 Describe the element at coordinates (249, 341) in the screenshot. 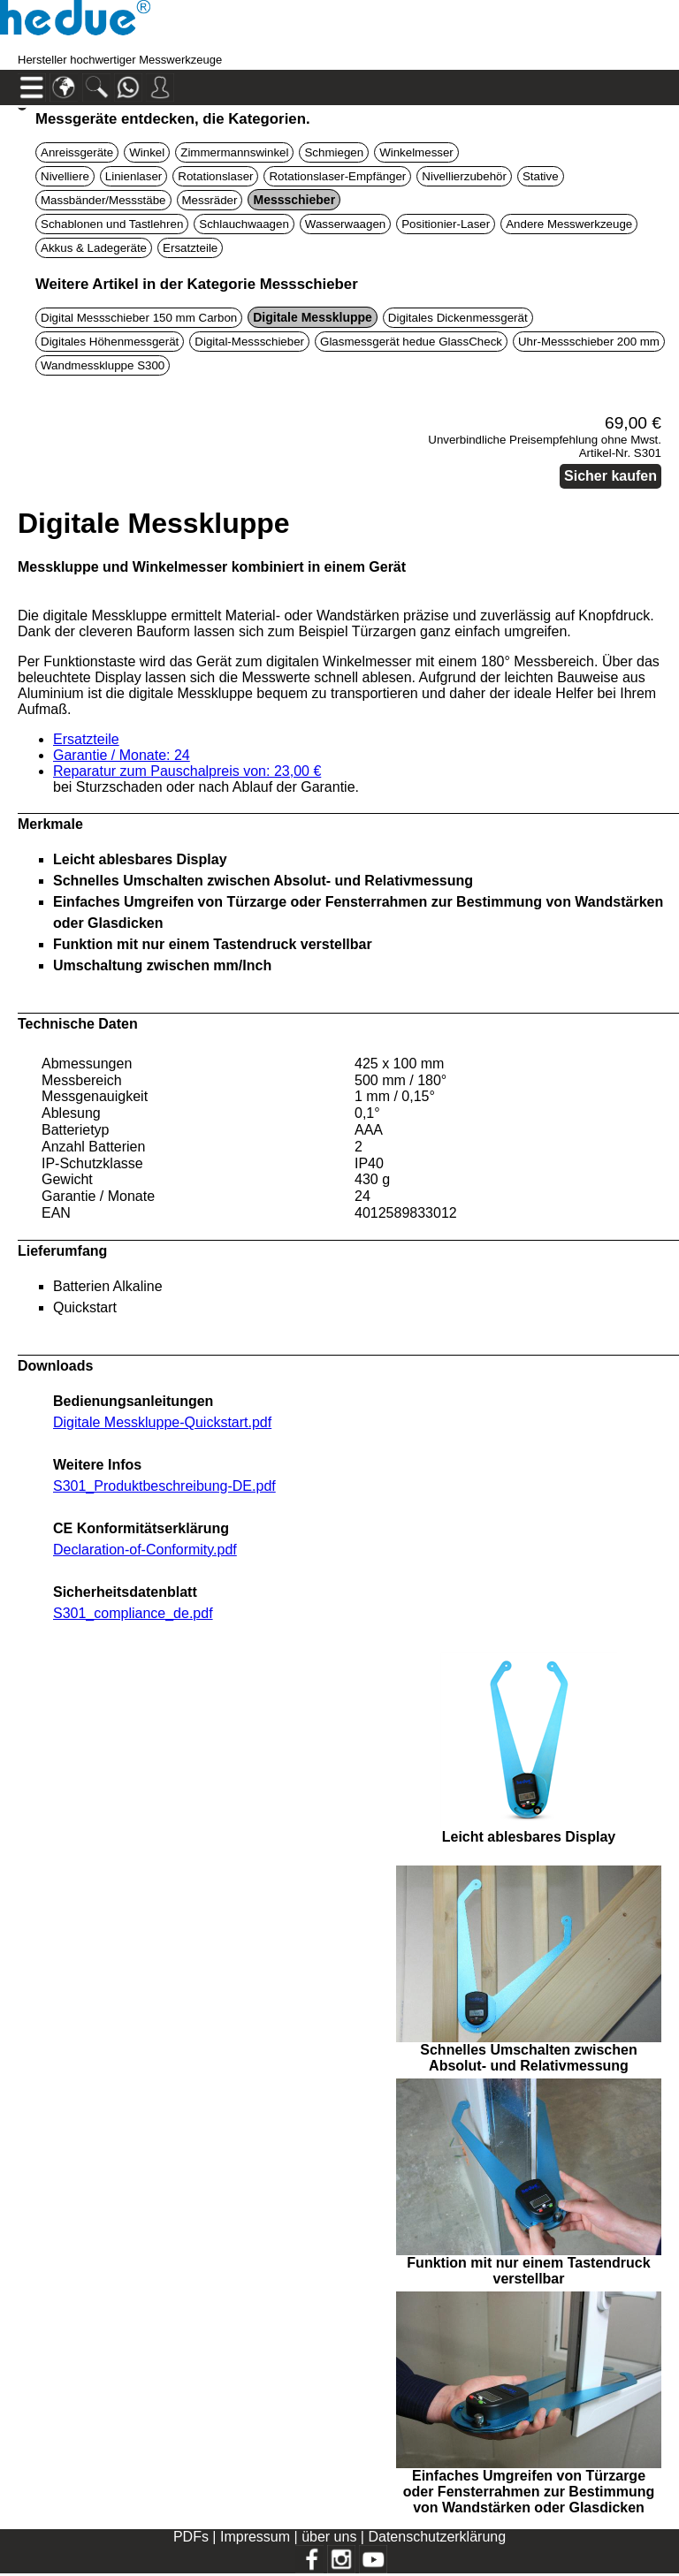

I see `Digital-Messschieber` at that location.